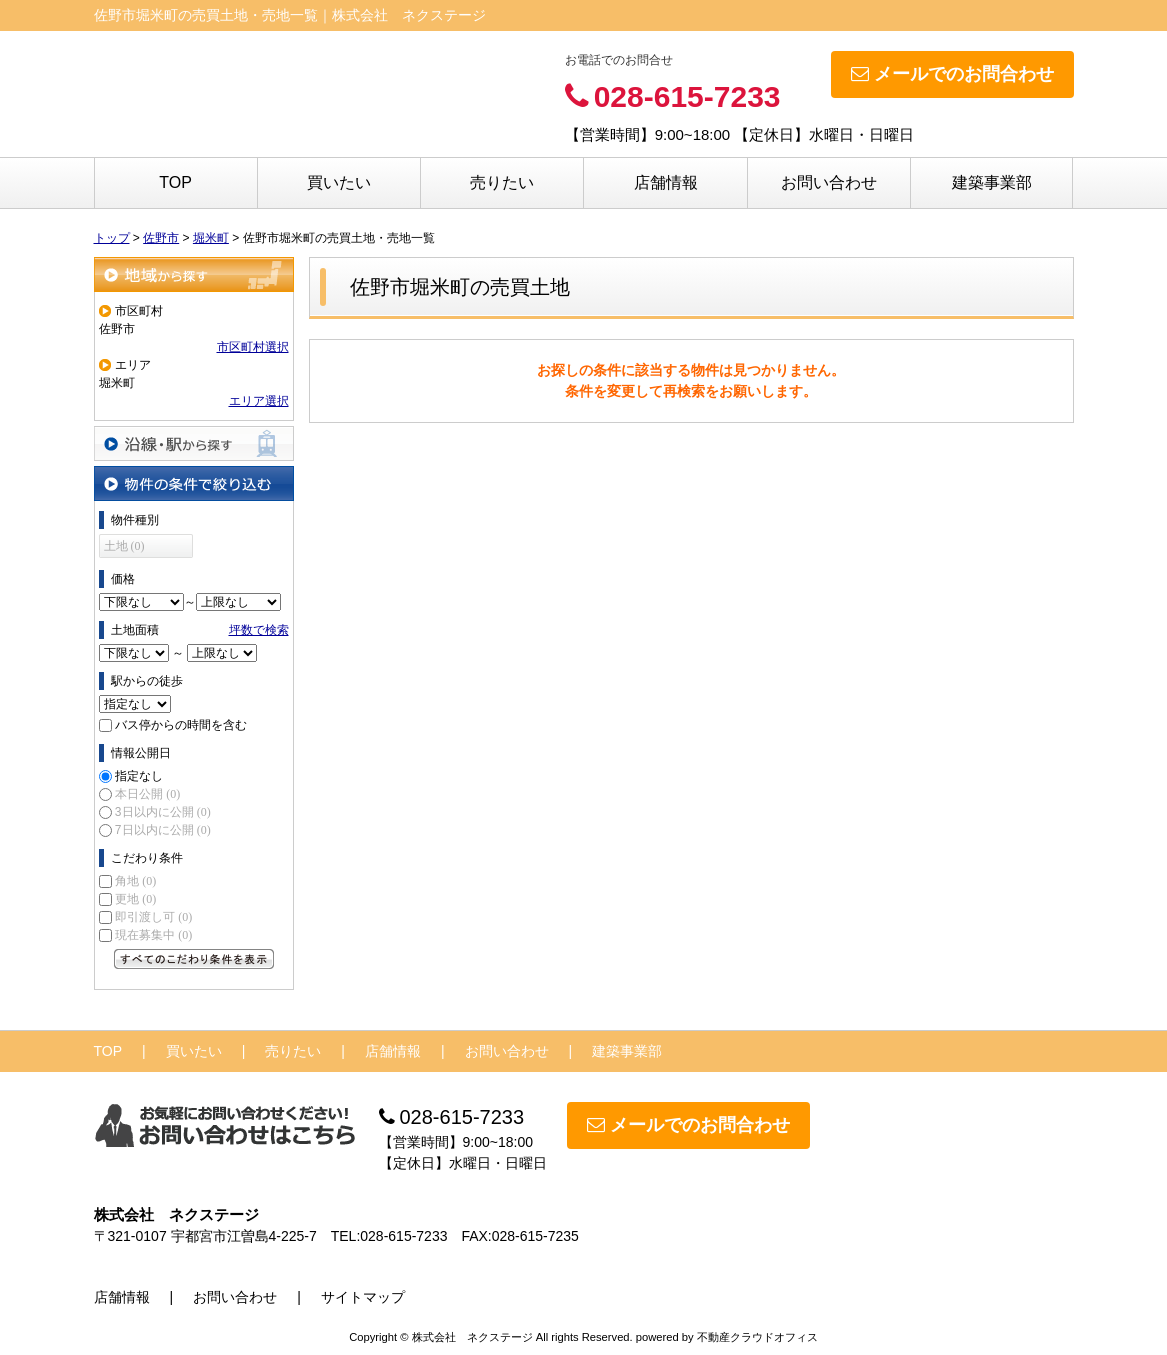 This screenshot has height=1355, width=1167. I want to click on サイトマップ, so click(363, 1297).